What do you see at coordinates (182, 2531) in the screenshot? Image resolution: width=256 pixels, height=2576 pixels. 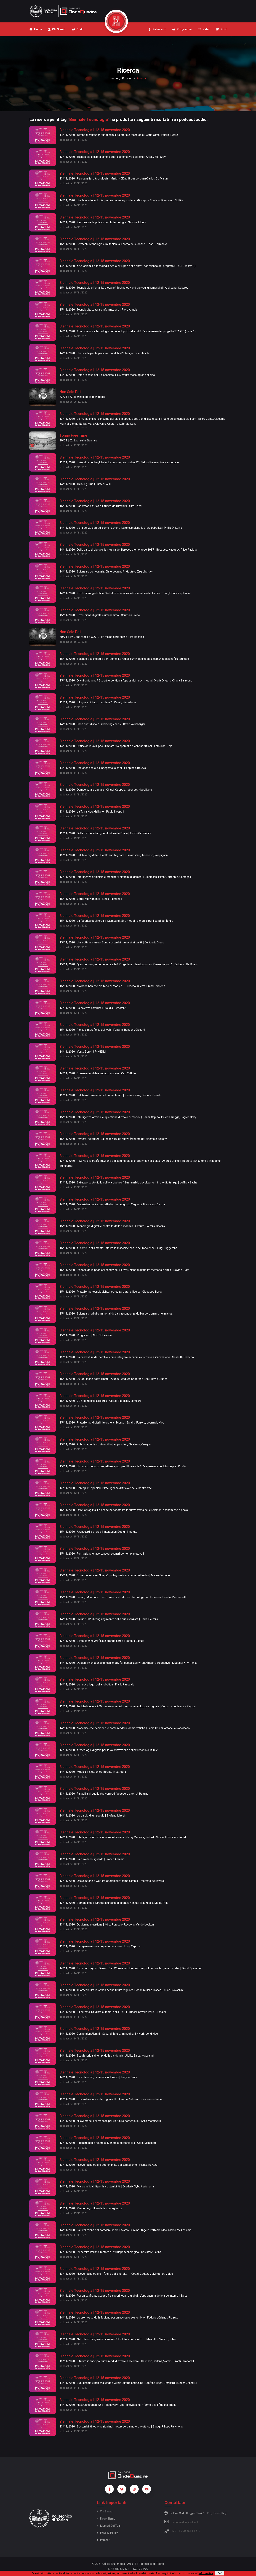 I see `+39 11 090 6614` at bounding box center [182, 2531].